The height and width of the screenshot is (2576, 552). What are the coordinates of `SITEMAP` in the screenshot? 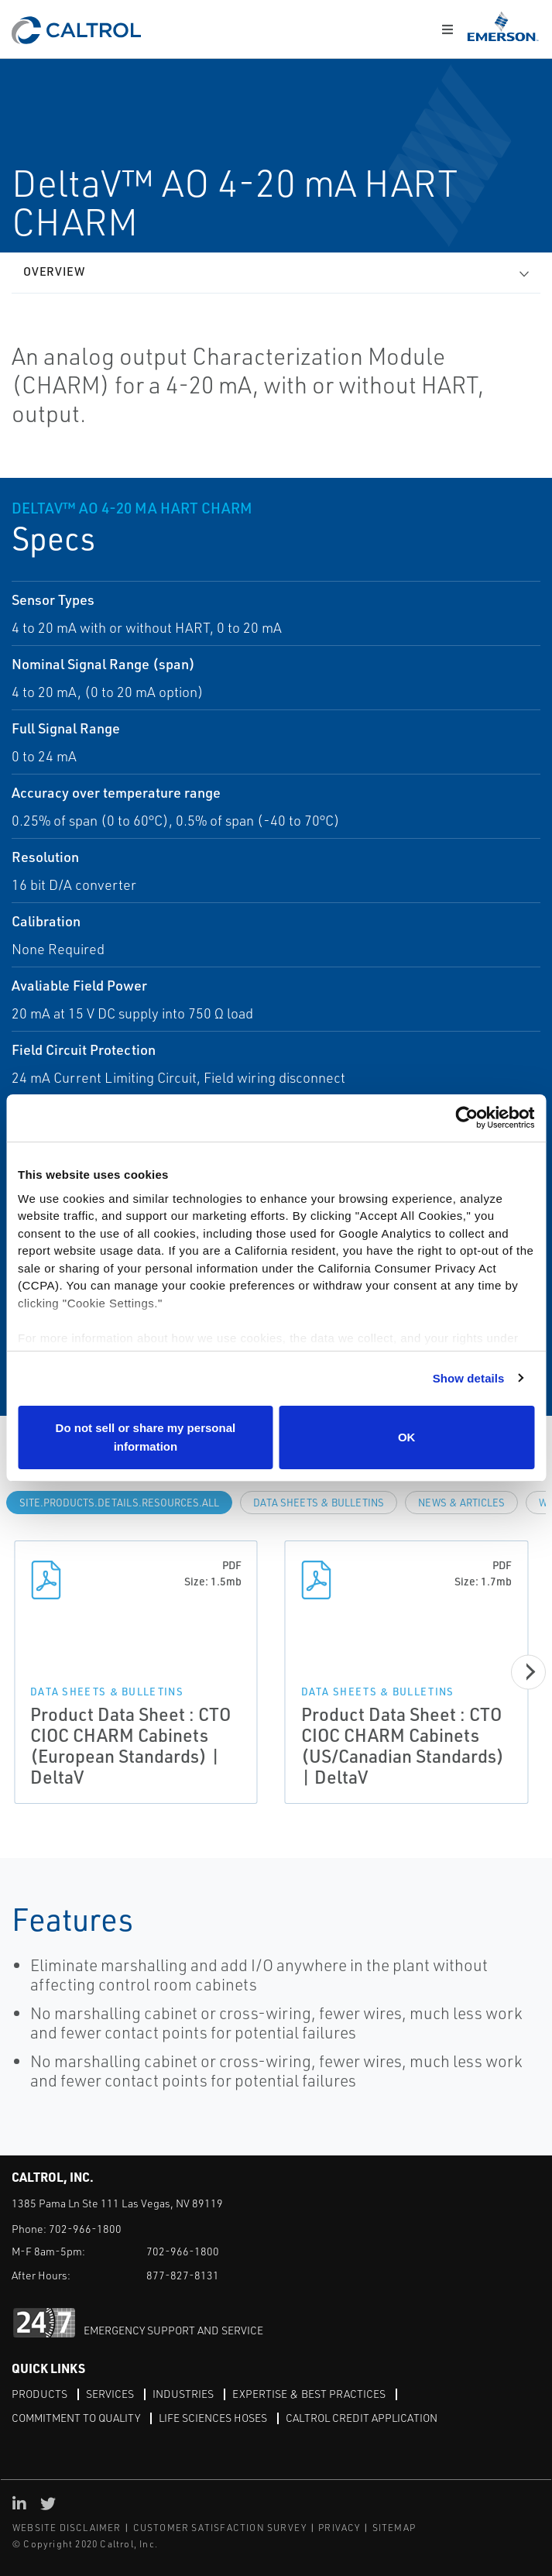 It's located at (394, 2527).